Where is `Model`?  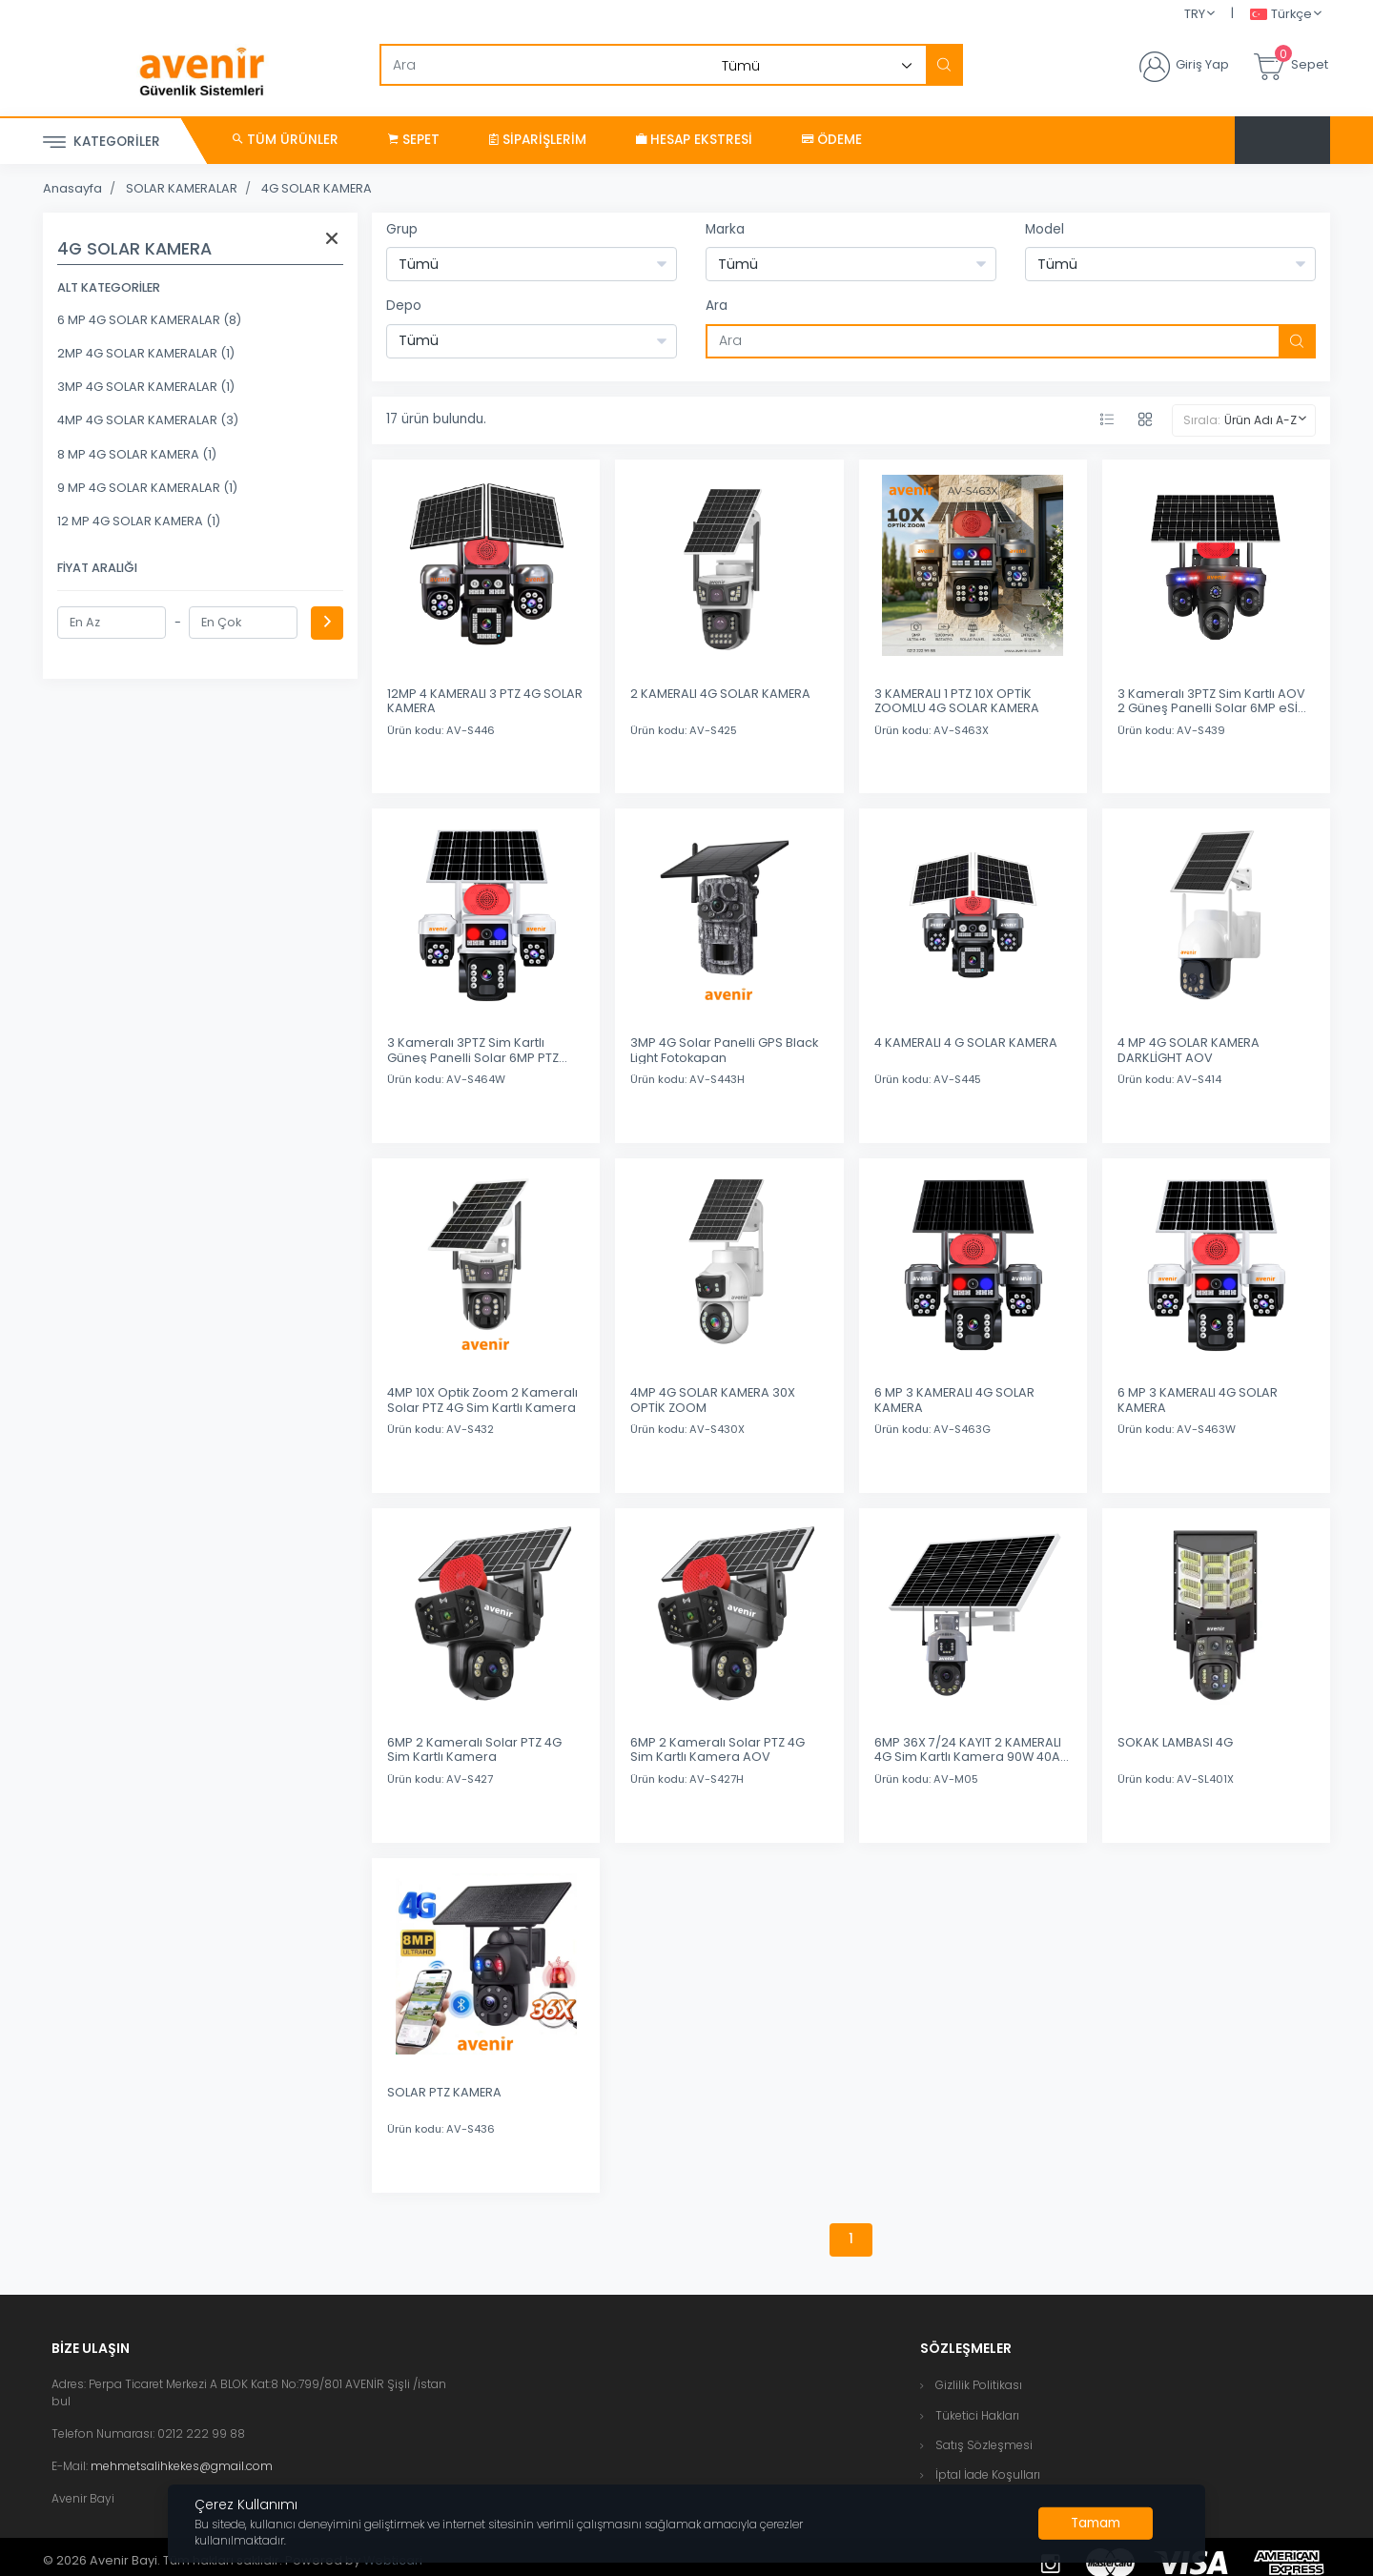 Model is located at coordinates (1044, 229).